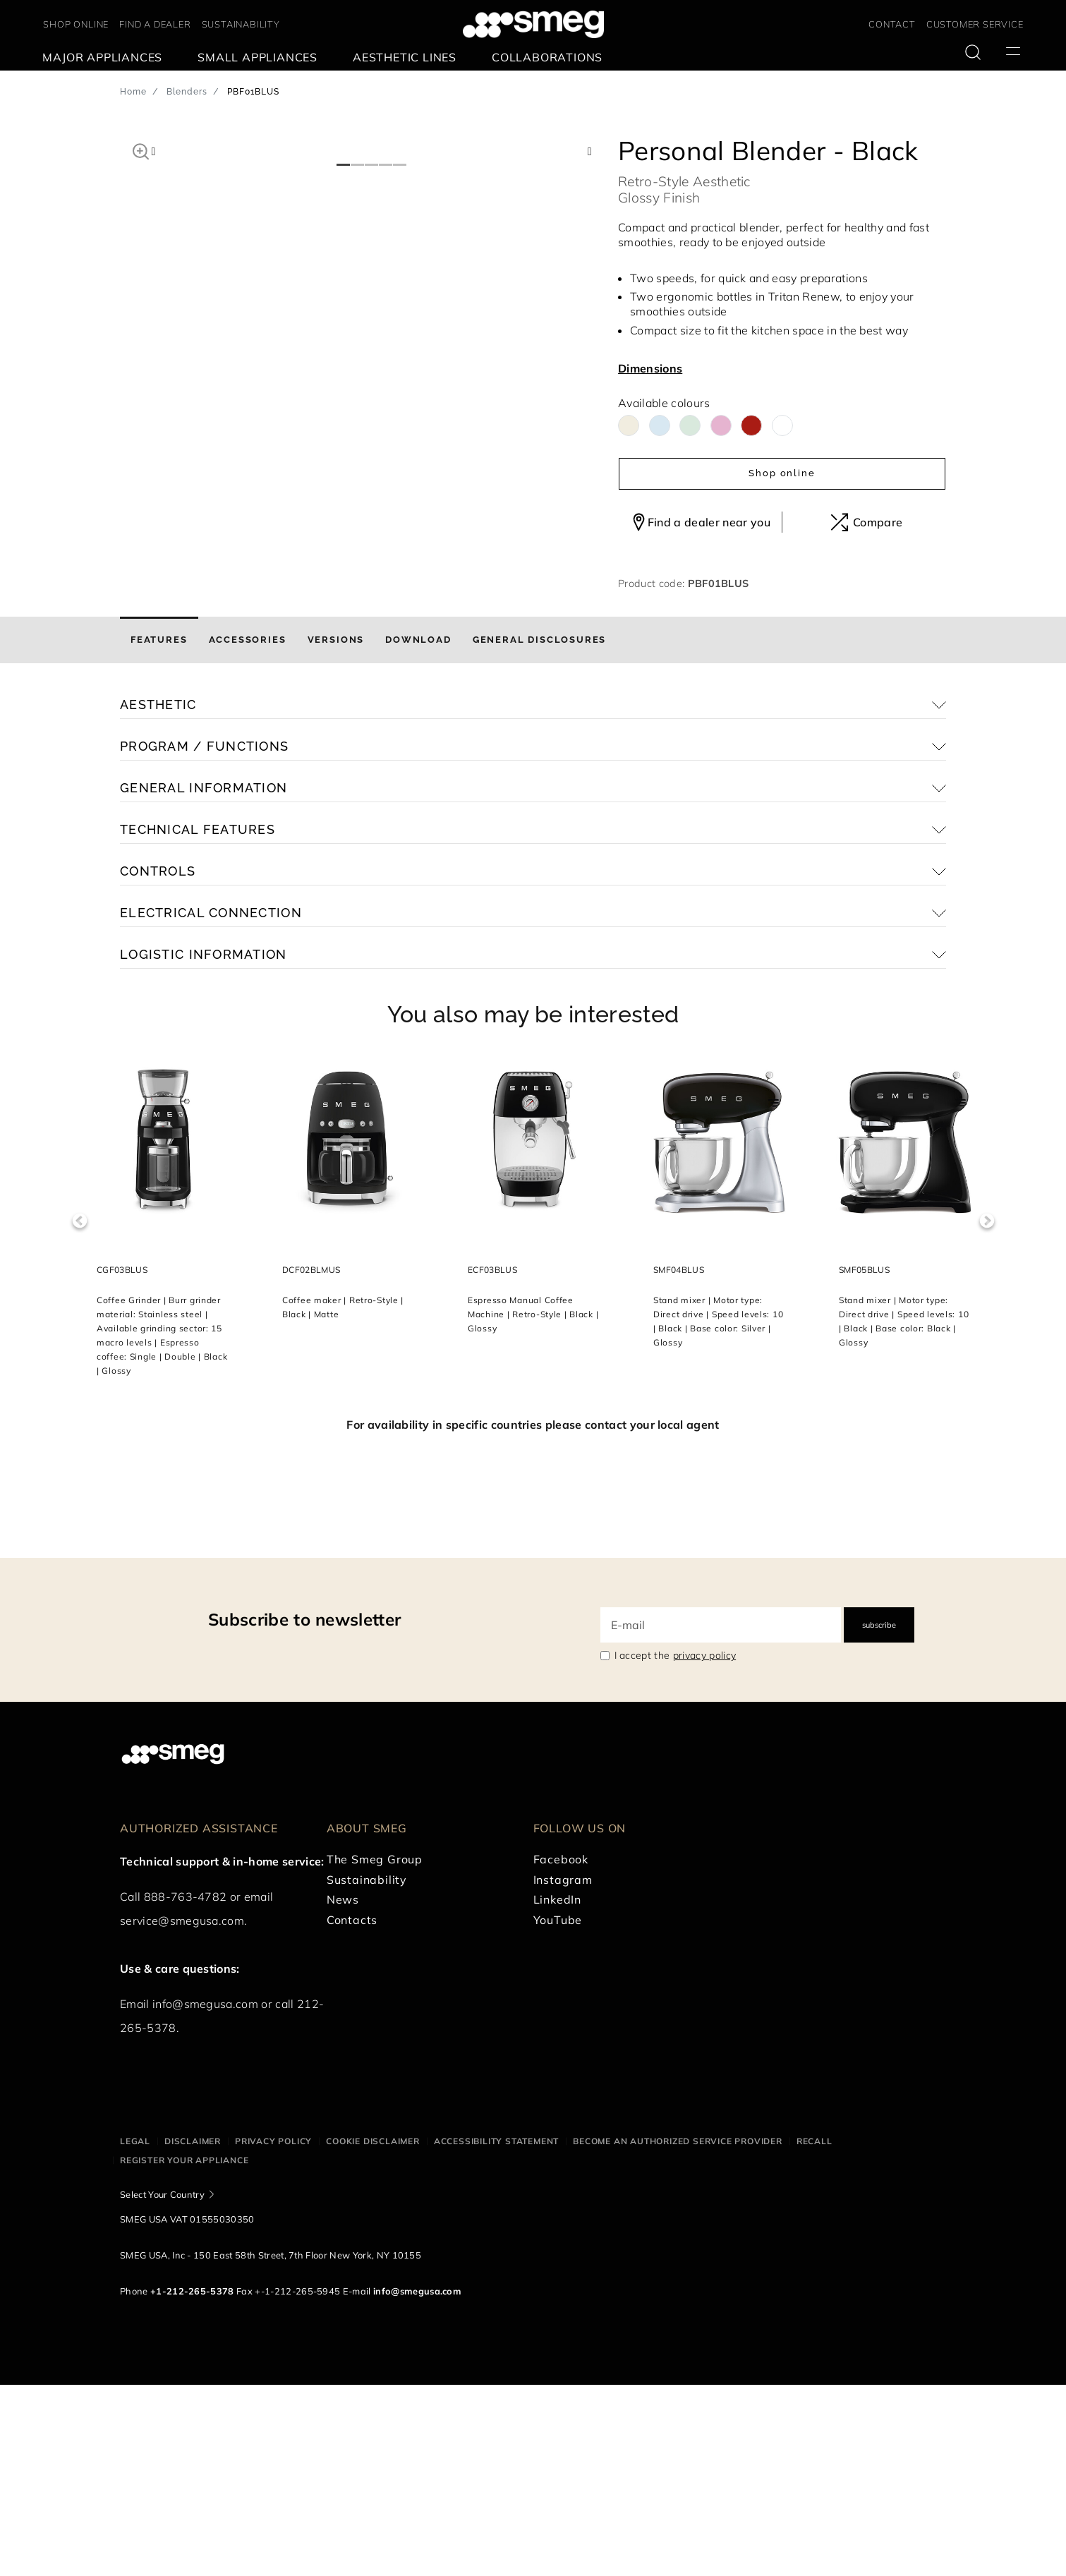 Image resolution: width=1066 pixels, height=2576 pixels. What do you see at coordinates (182, 2112) in the screenshot?
I see `service@smegusa.com` at bounding box center [182, 2112].